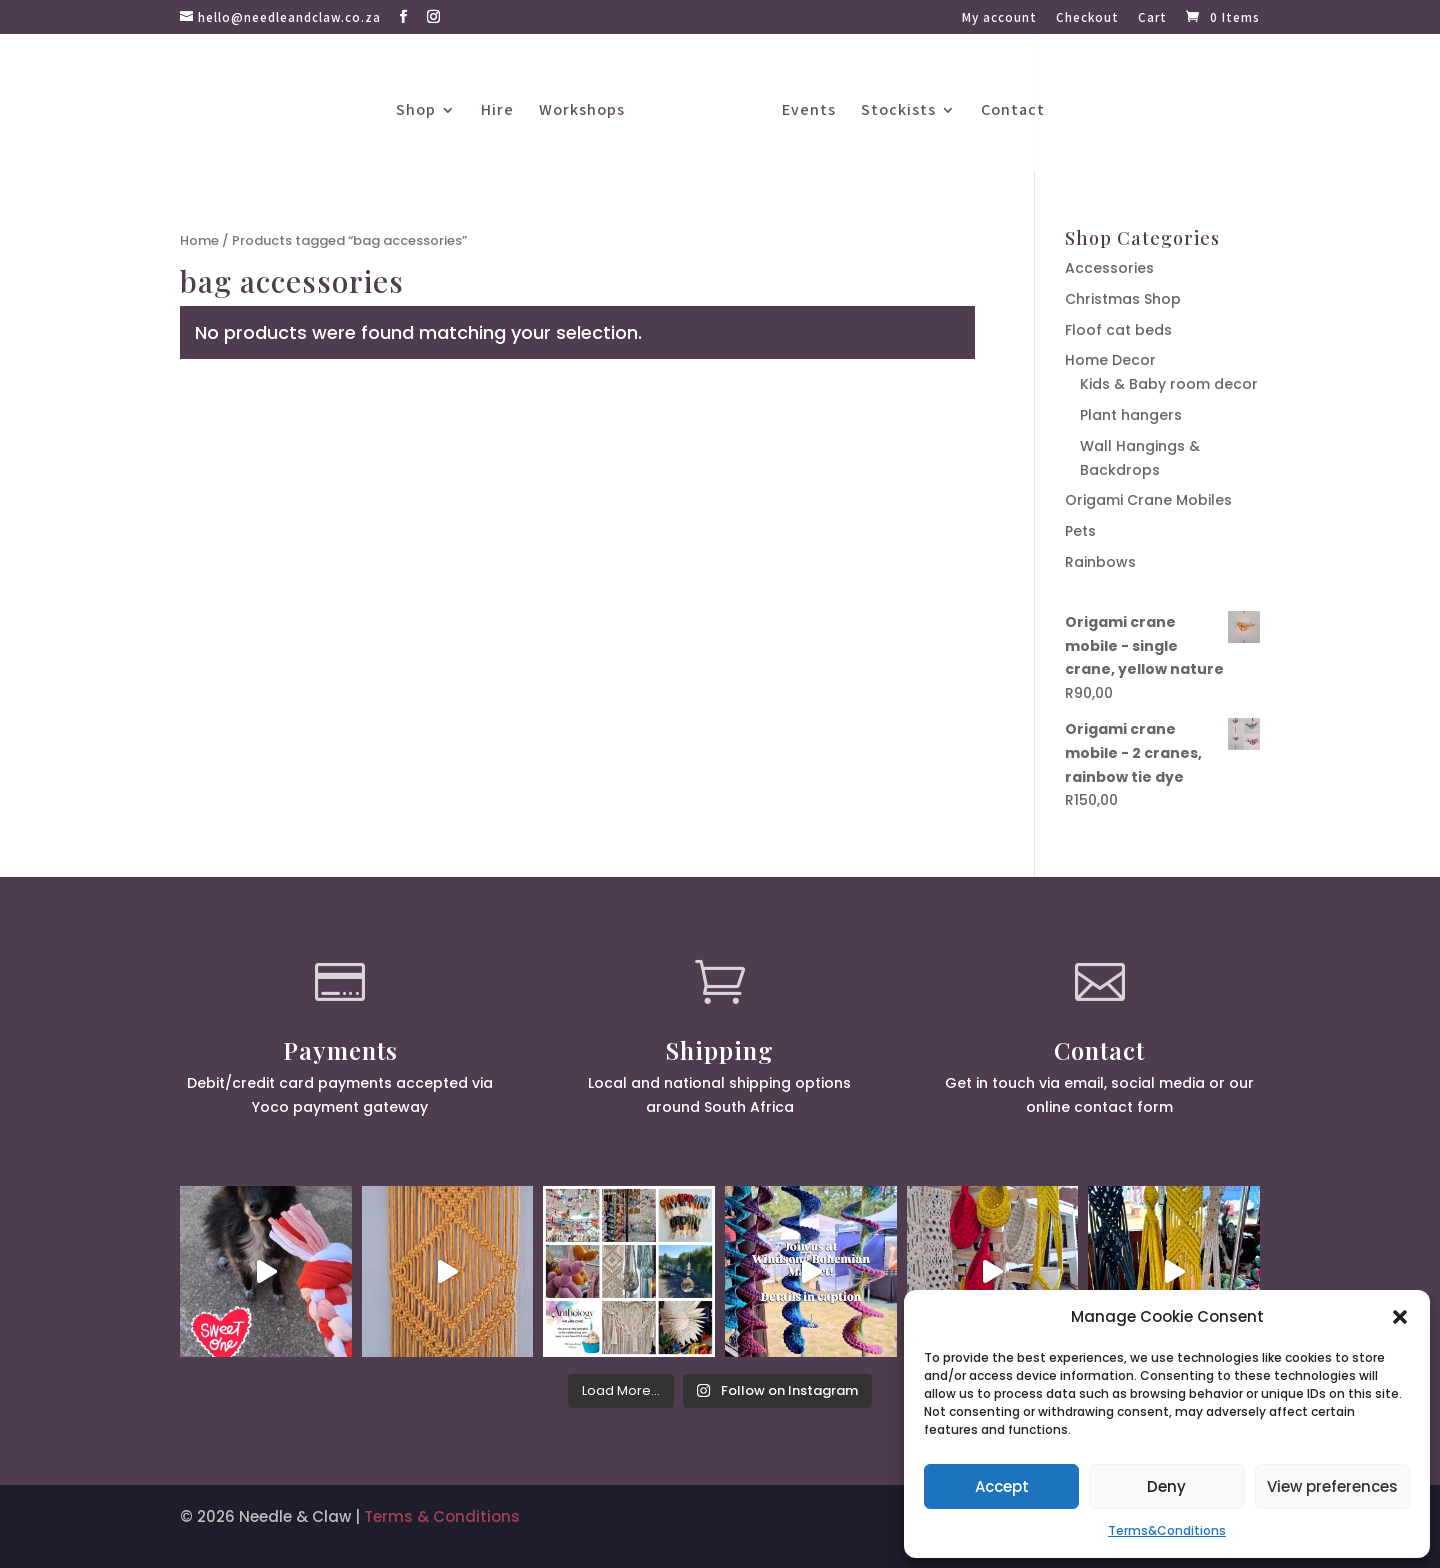 This screenshot has height=1568, width=1440. What do you see at coordinates (199, 240) in the screenshot?
I see `Home` at bounding box center [199, 240].